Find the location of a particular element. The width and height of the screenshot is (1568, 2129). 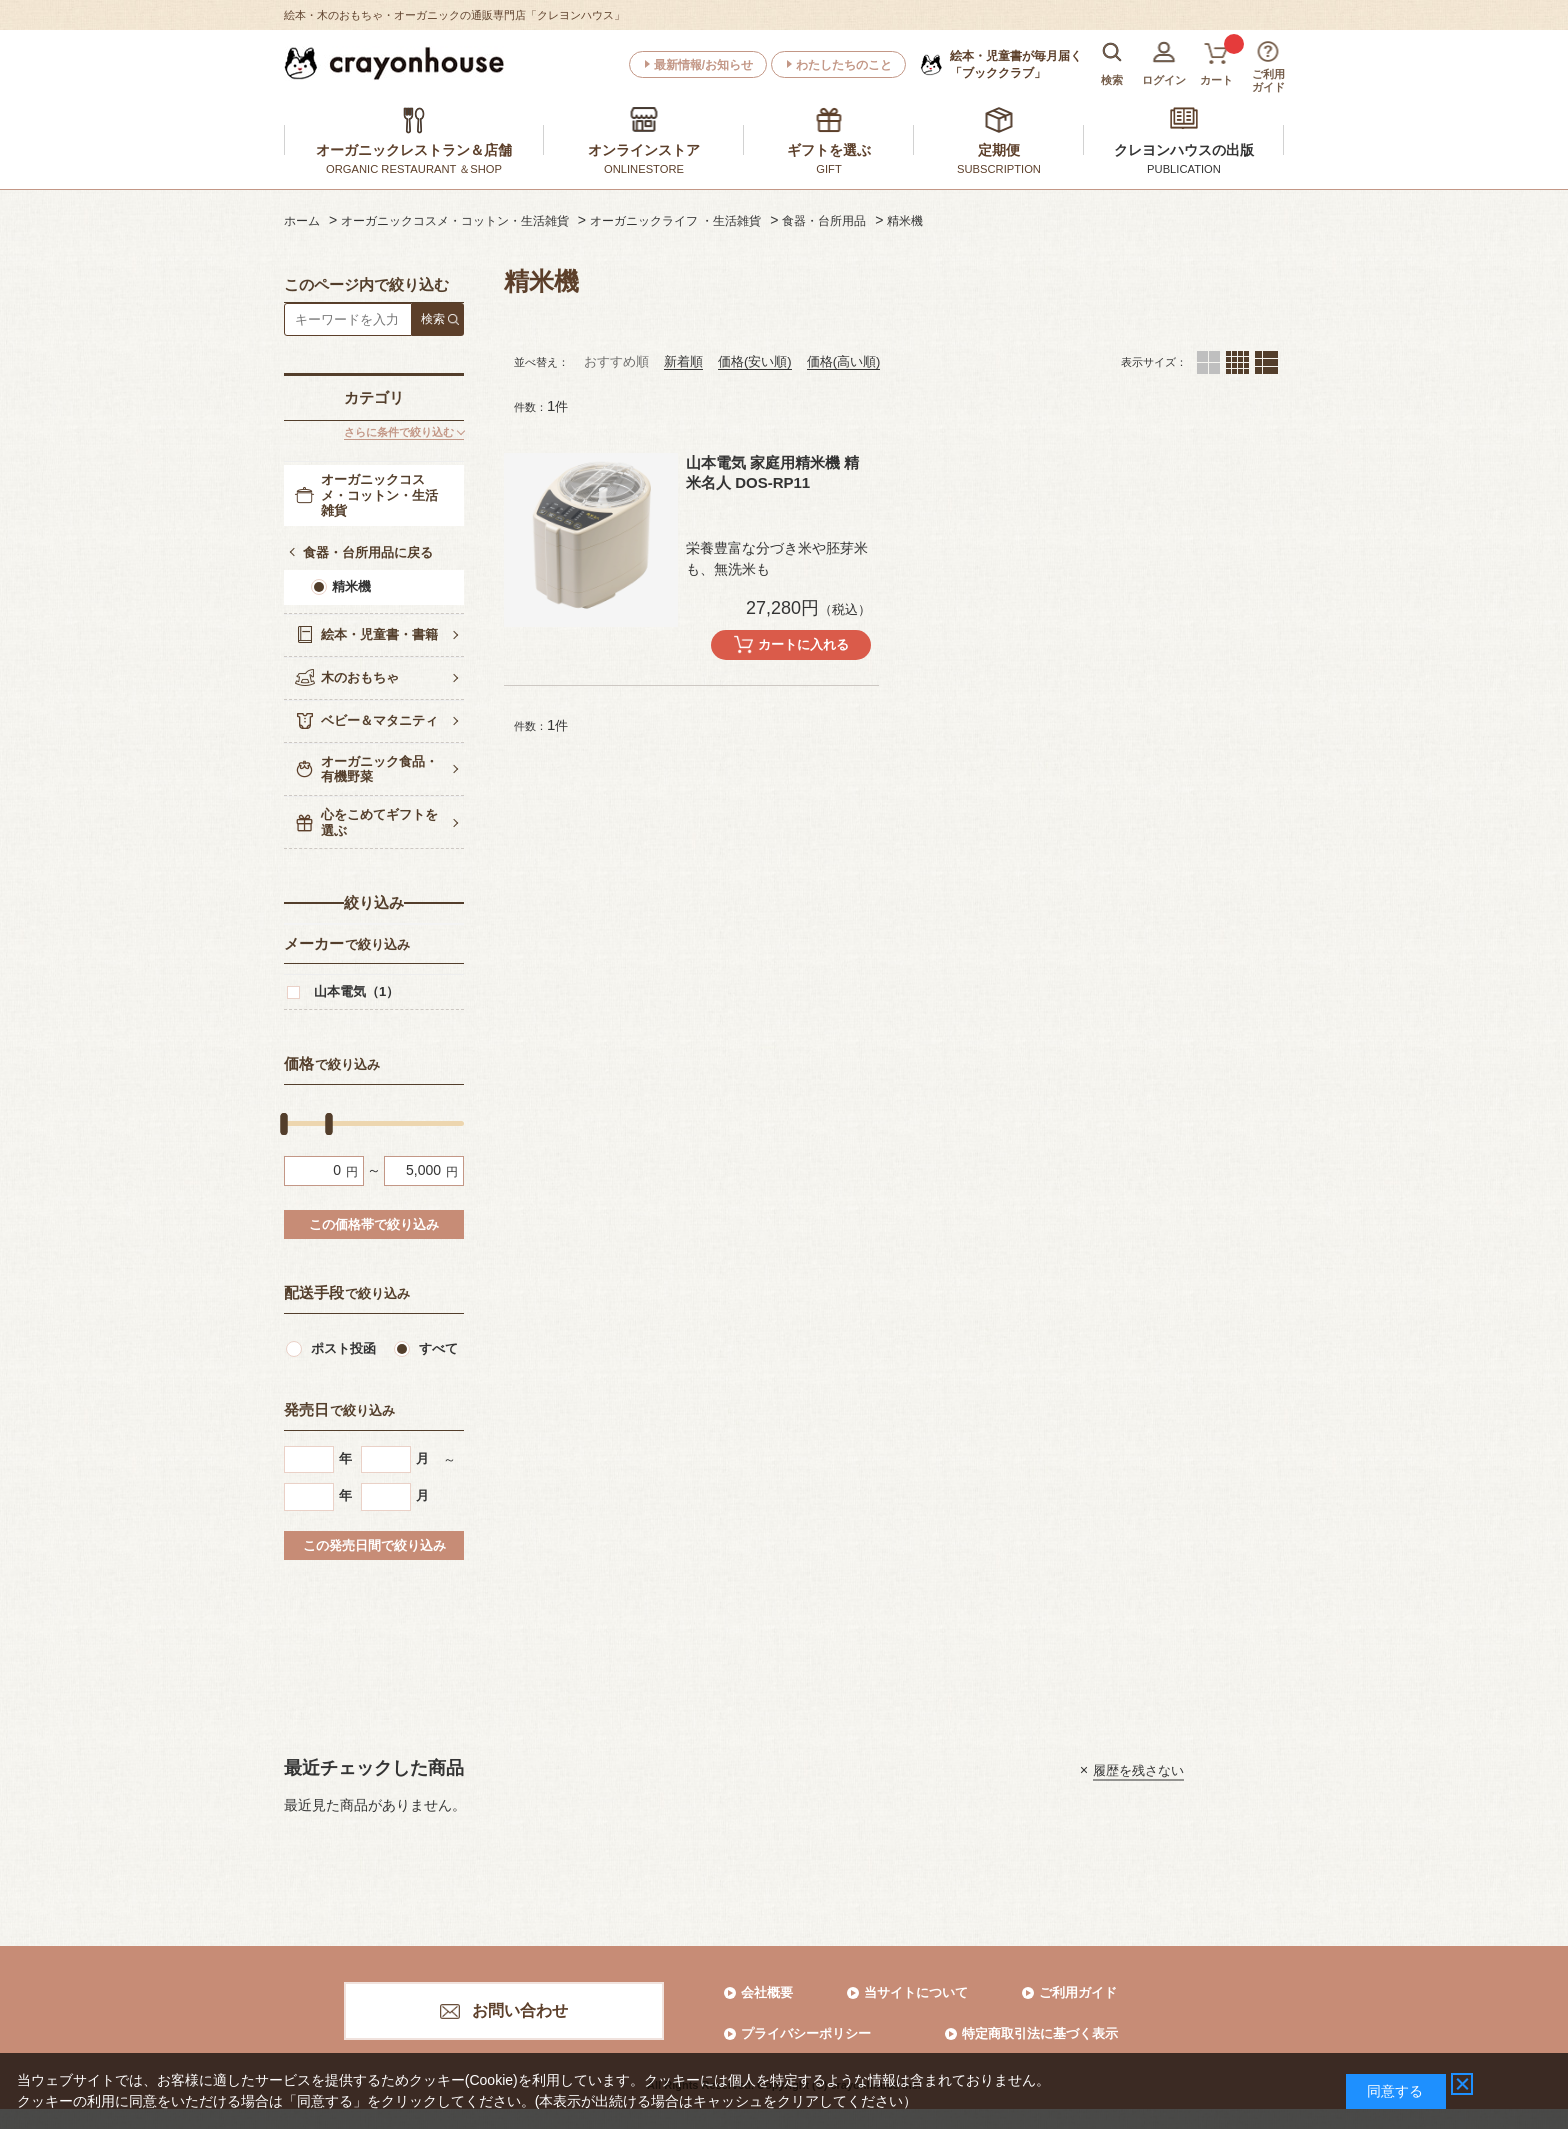

１列（カートボタンあり） is located at coordinates (1266, 362).